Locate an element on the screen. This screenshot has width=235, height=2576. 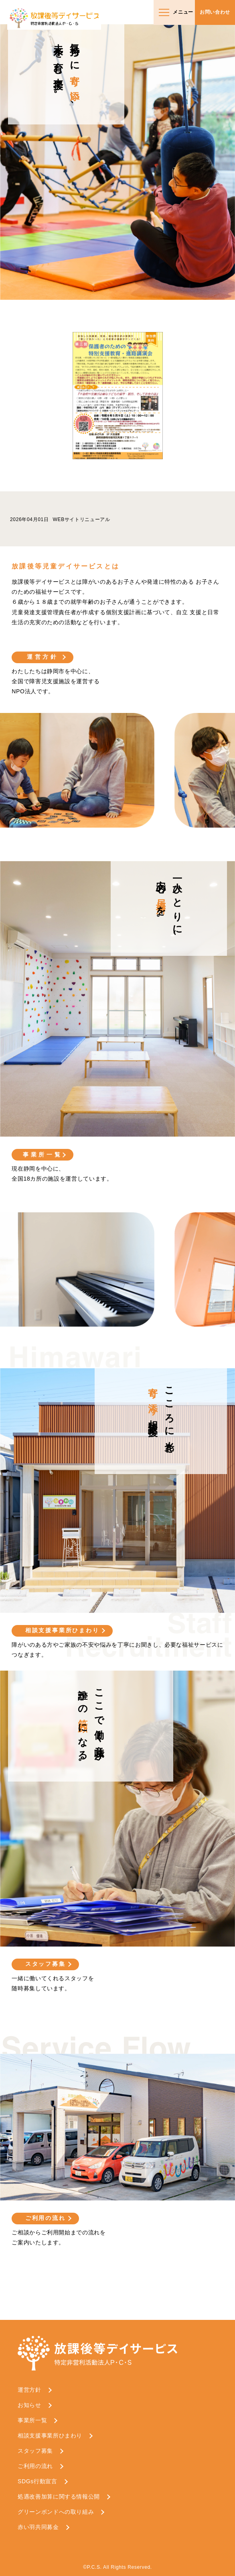
お知らせ is located at coordinates (29, 2405).